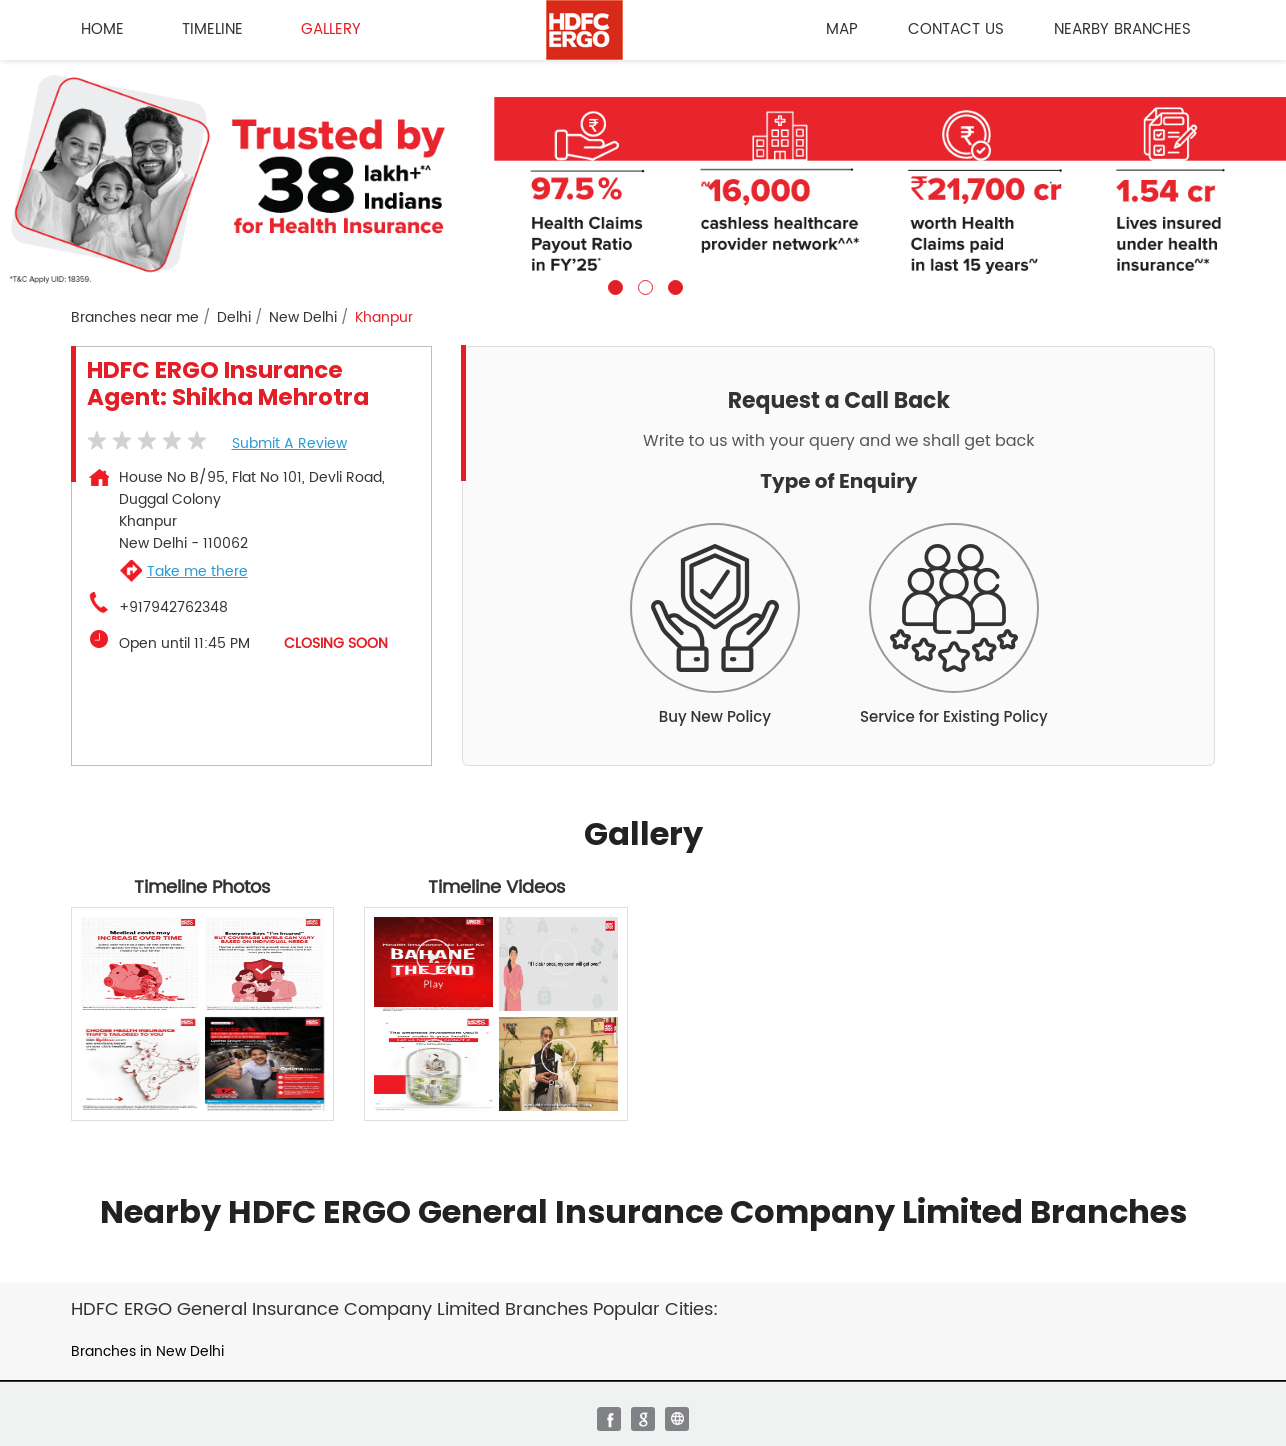 The image size is (1286, 1446). Describe the element at coordinates (613, 285) in the screenshot. I see `1 [tab]` at that location.